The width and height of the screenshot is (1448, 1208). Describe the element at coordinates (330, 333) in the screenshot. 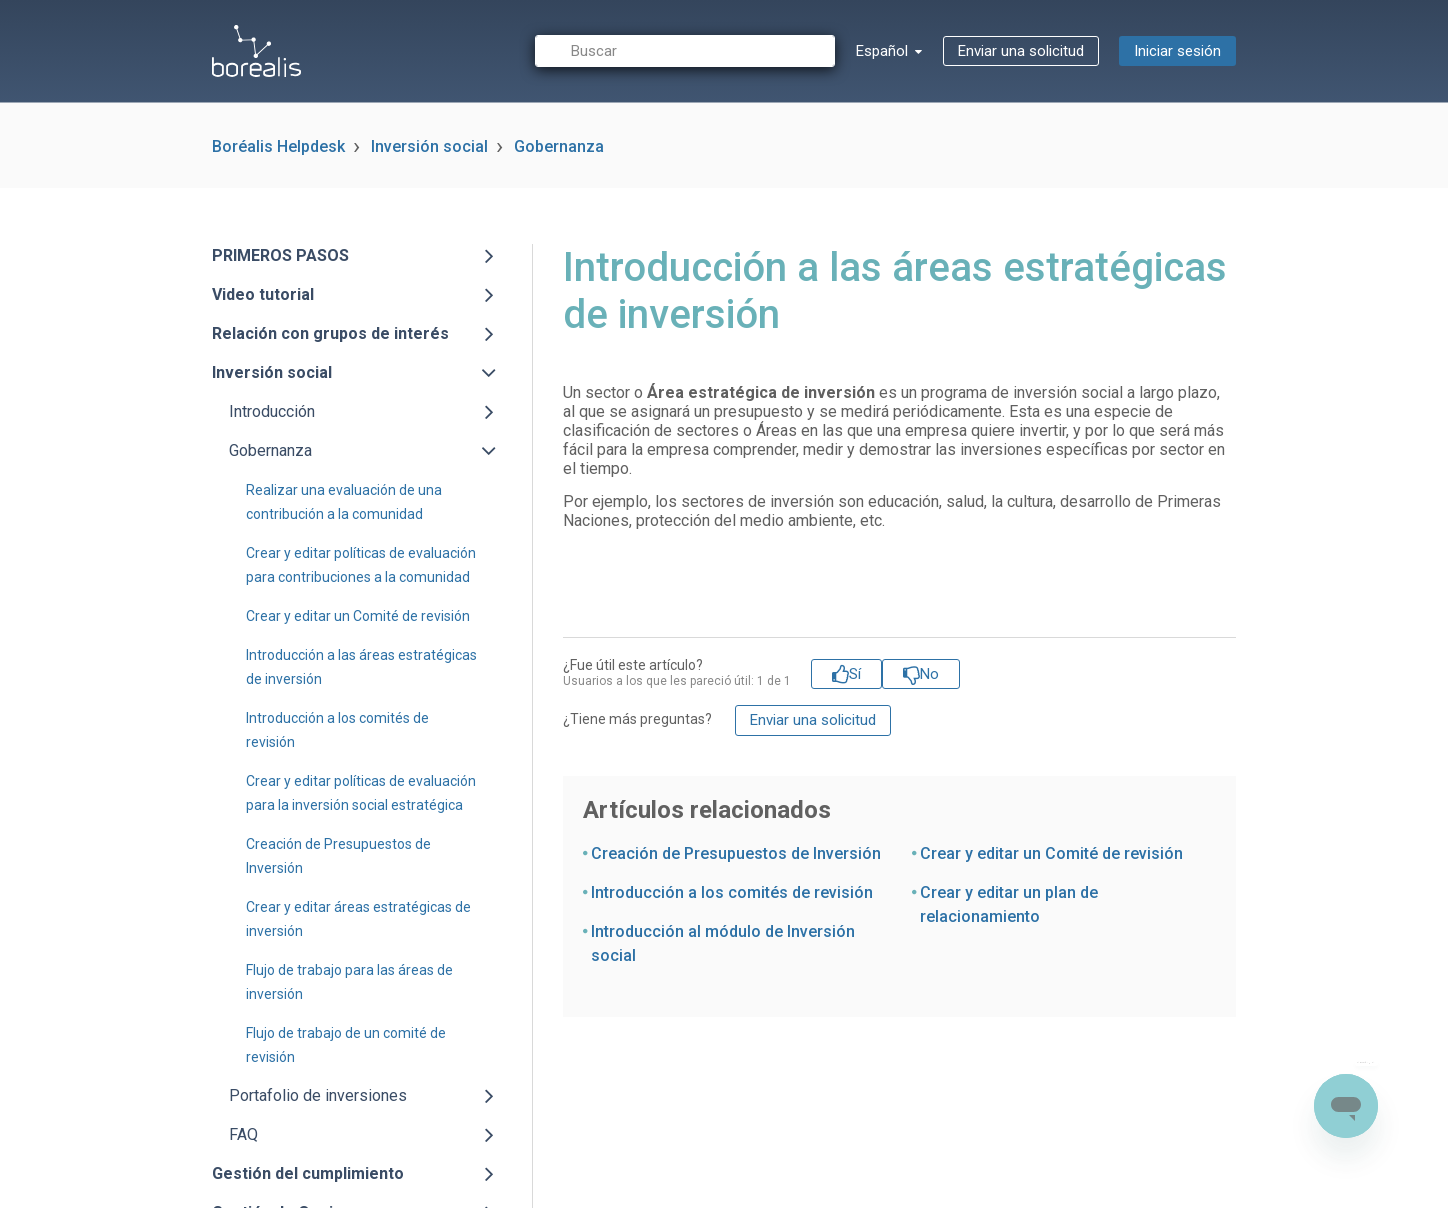

I see `Relación con grupos de interés` at that location.